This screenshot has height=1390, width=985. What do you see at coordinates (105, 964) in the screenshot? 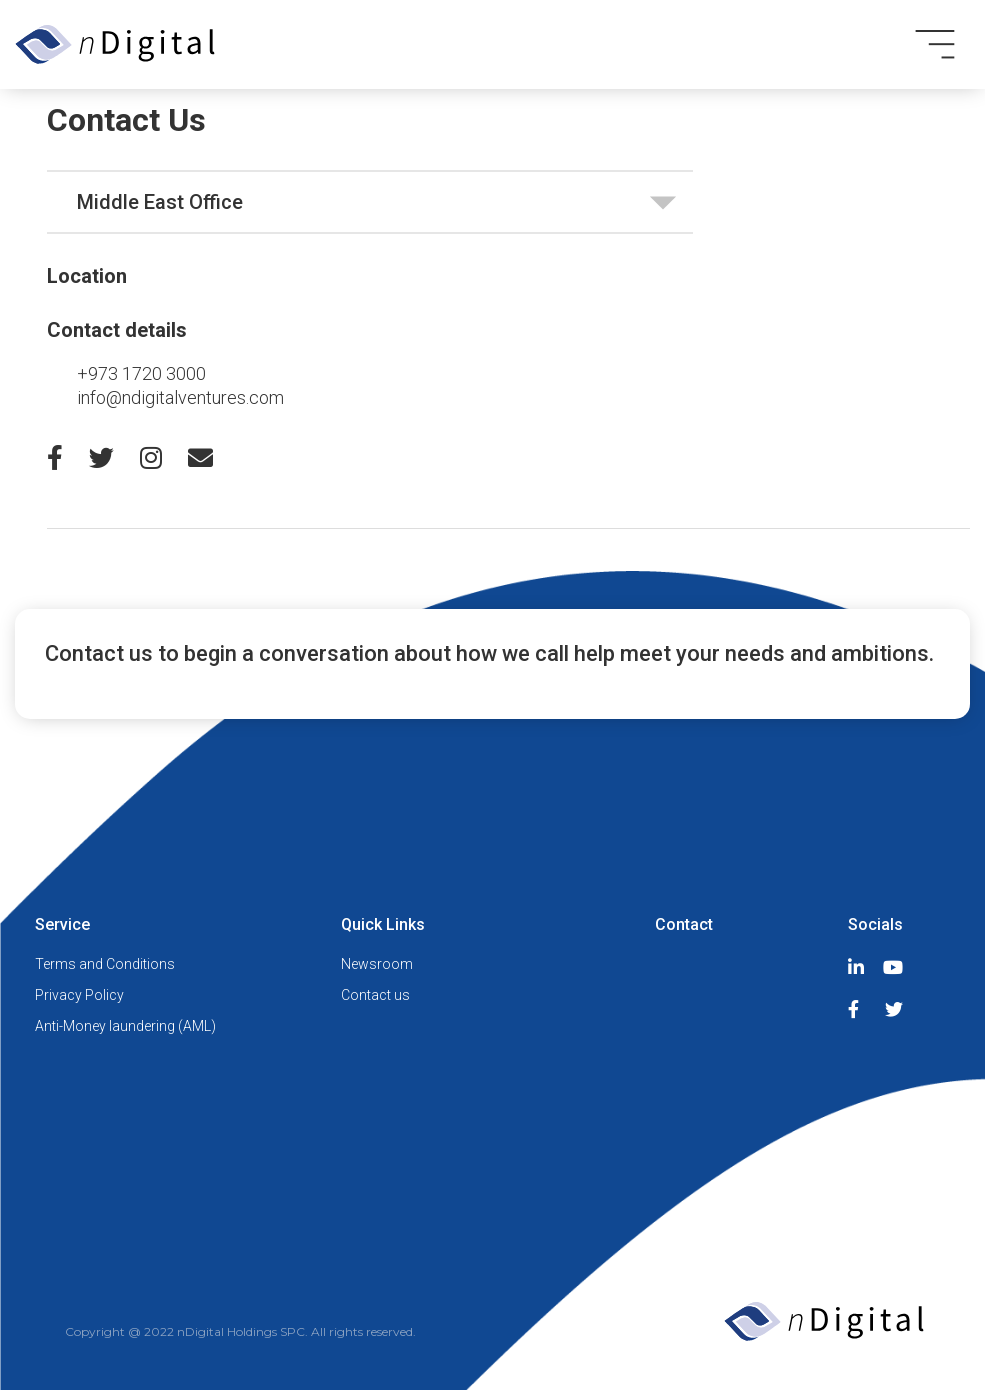
I see `Terms and Conditions` at bounding box center [105, 964].